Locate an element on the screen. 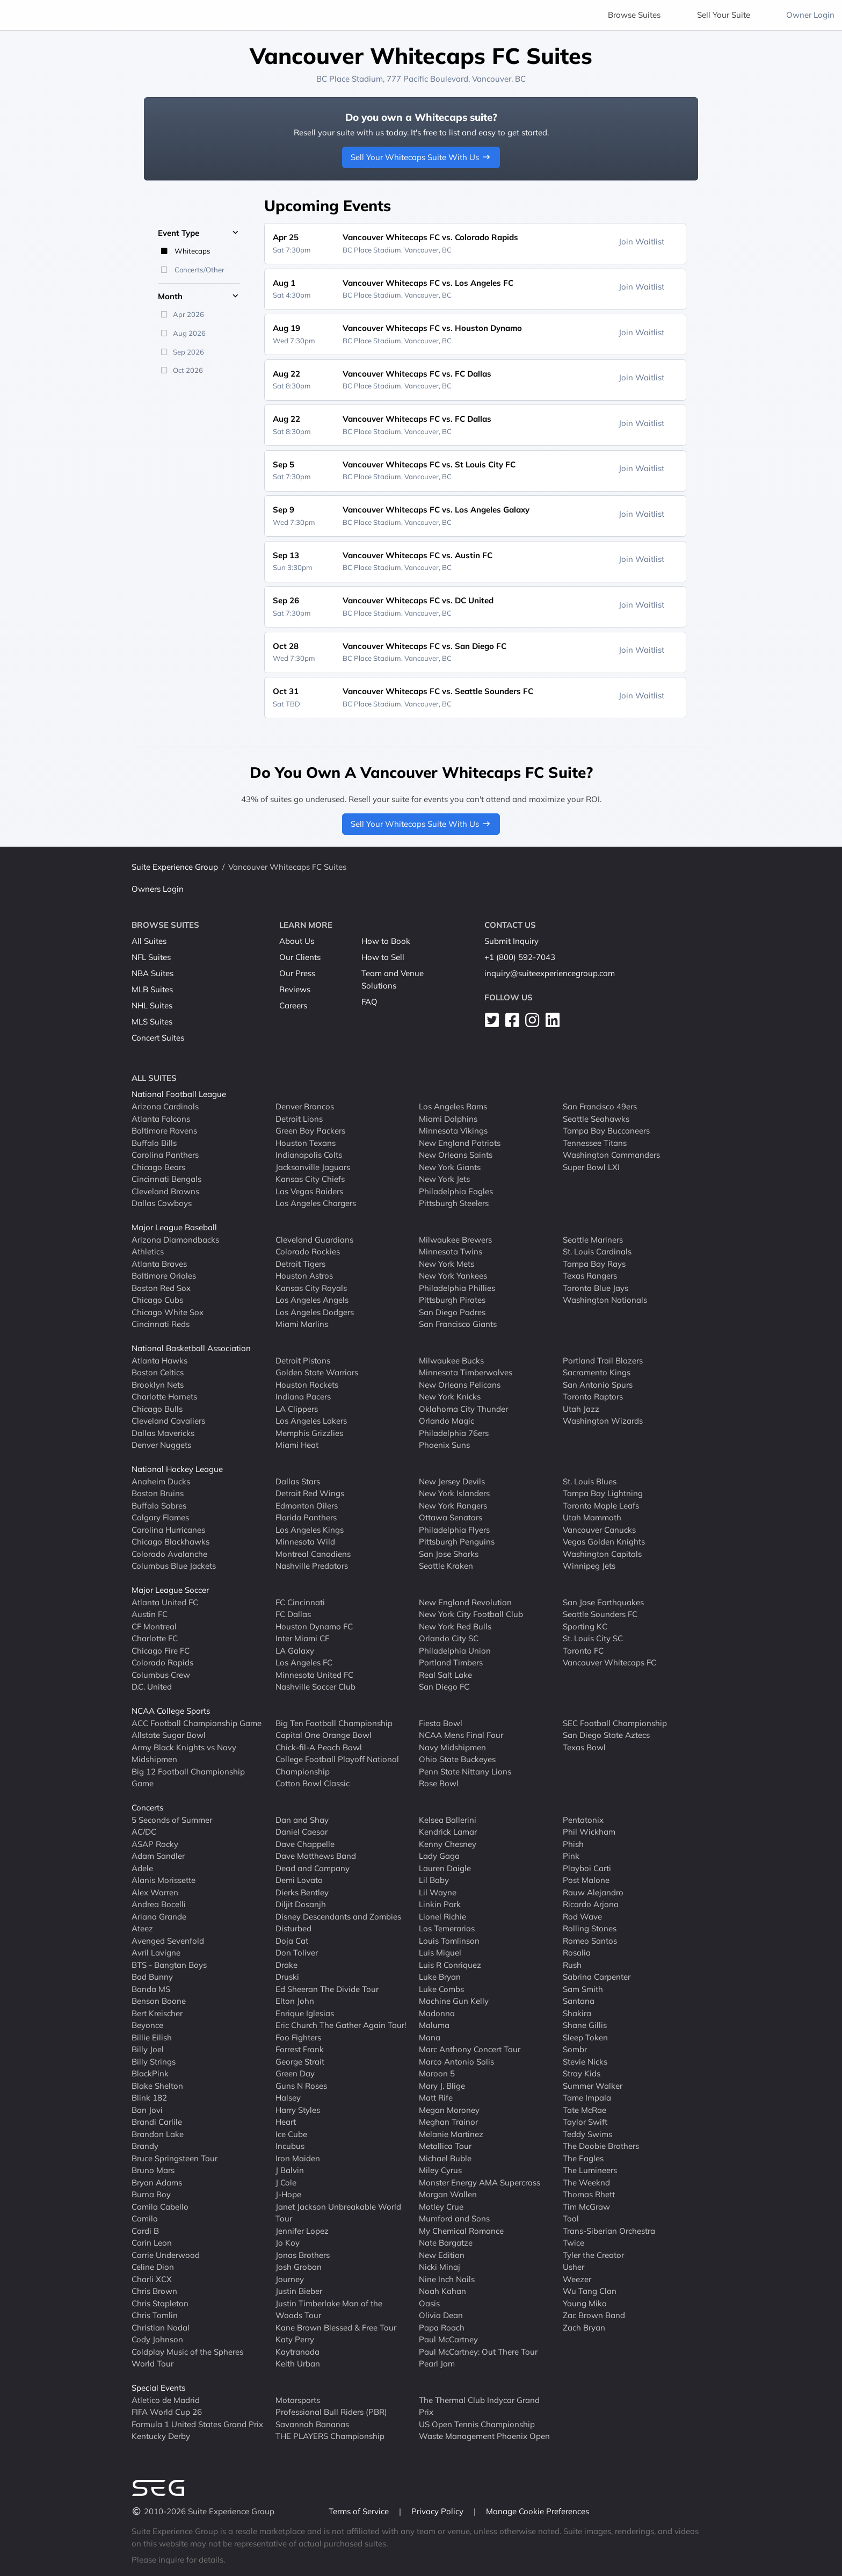  Seattle Seahawks is located at coordinates (596, 1118).